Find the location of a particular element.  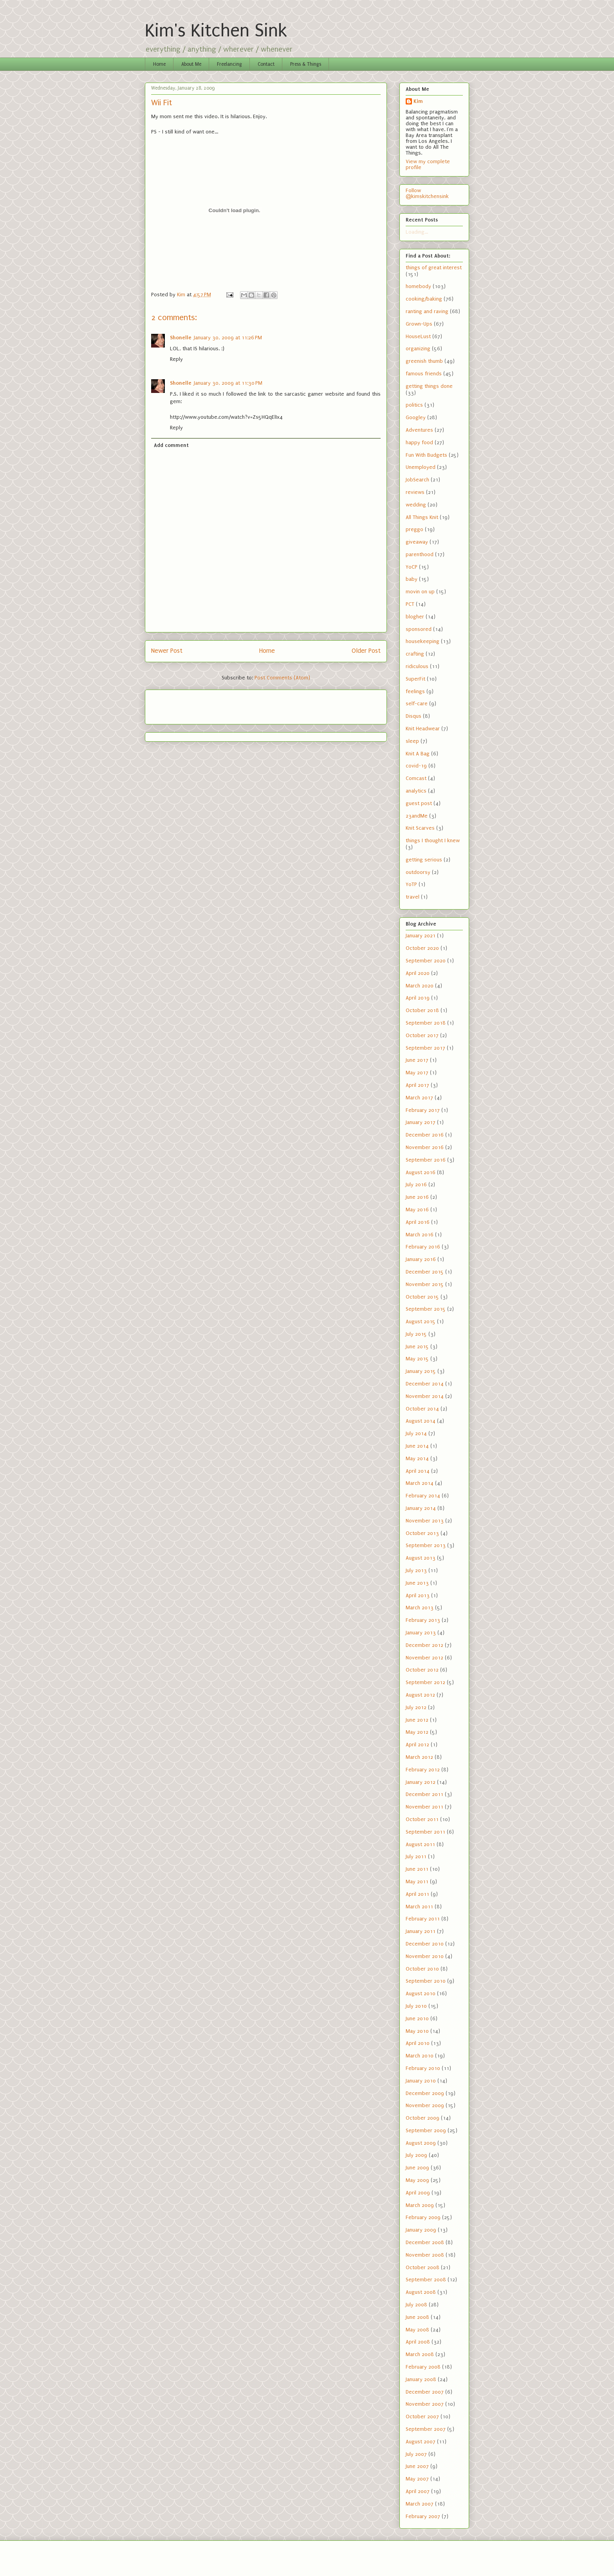

June 2007 is located at coordinates (417, 2466).